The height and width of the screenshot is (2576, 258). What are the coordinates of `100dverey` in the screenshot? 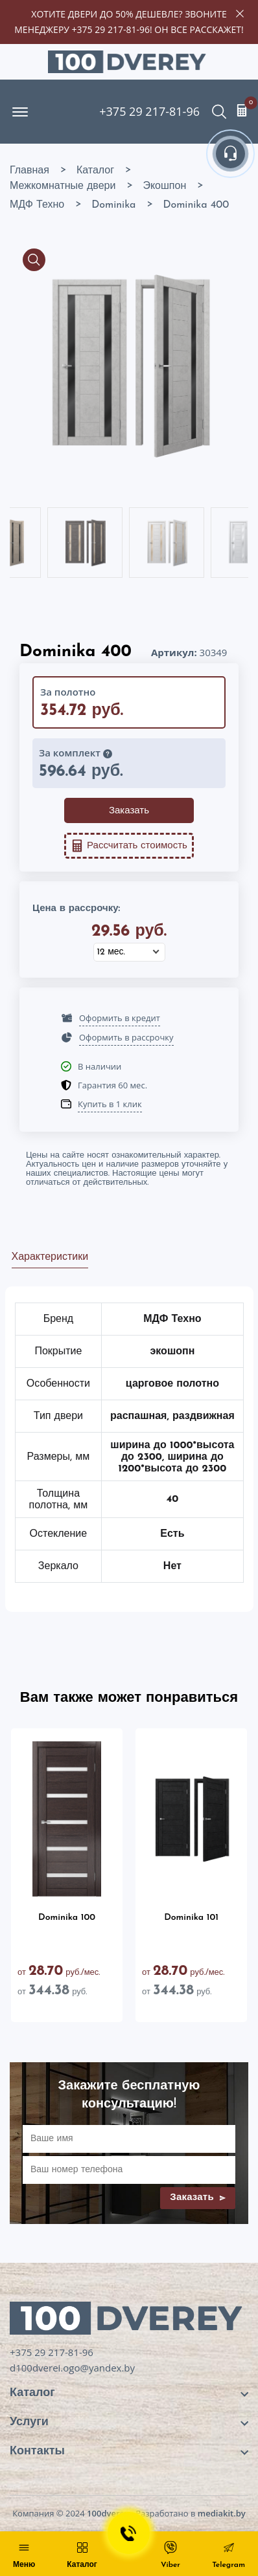 It's located at (108, 2513).